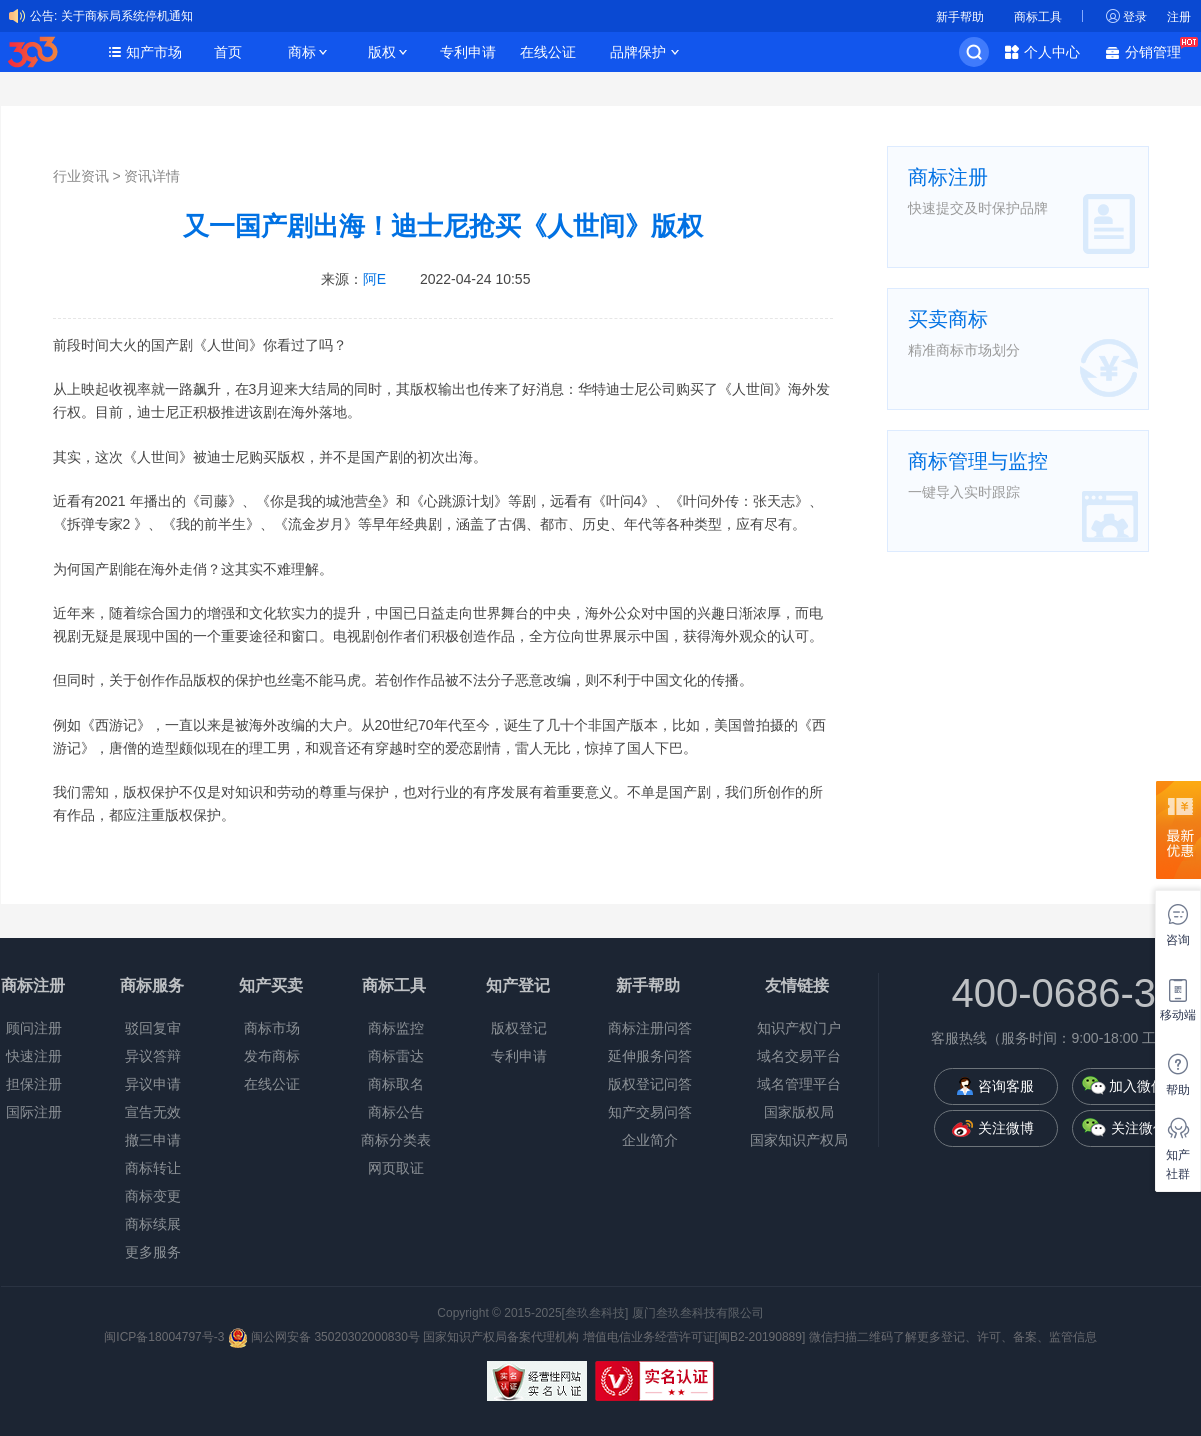  What do you see at coordinates (799, 1140) in the screenshot?
I see `国家知识产权局` at bounding box center [799, 1140].